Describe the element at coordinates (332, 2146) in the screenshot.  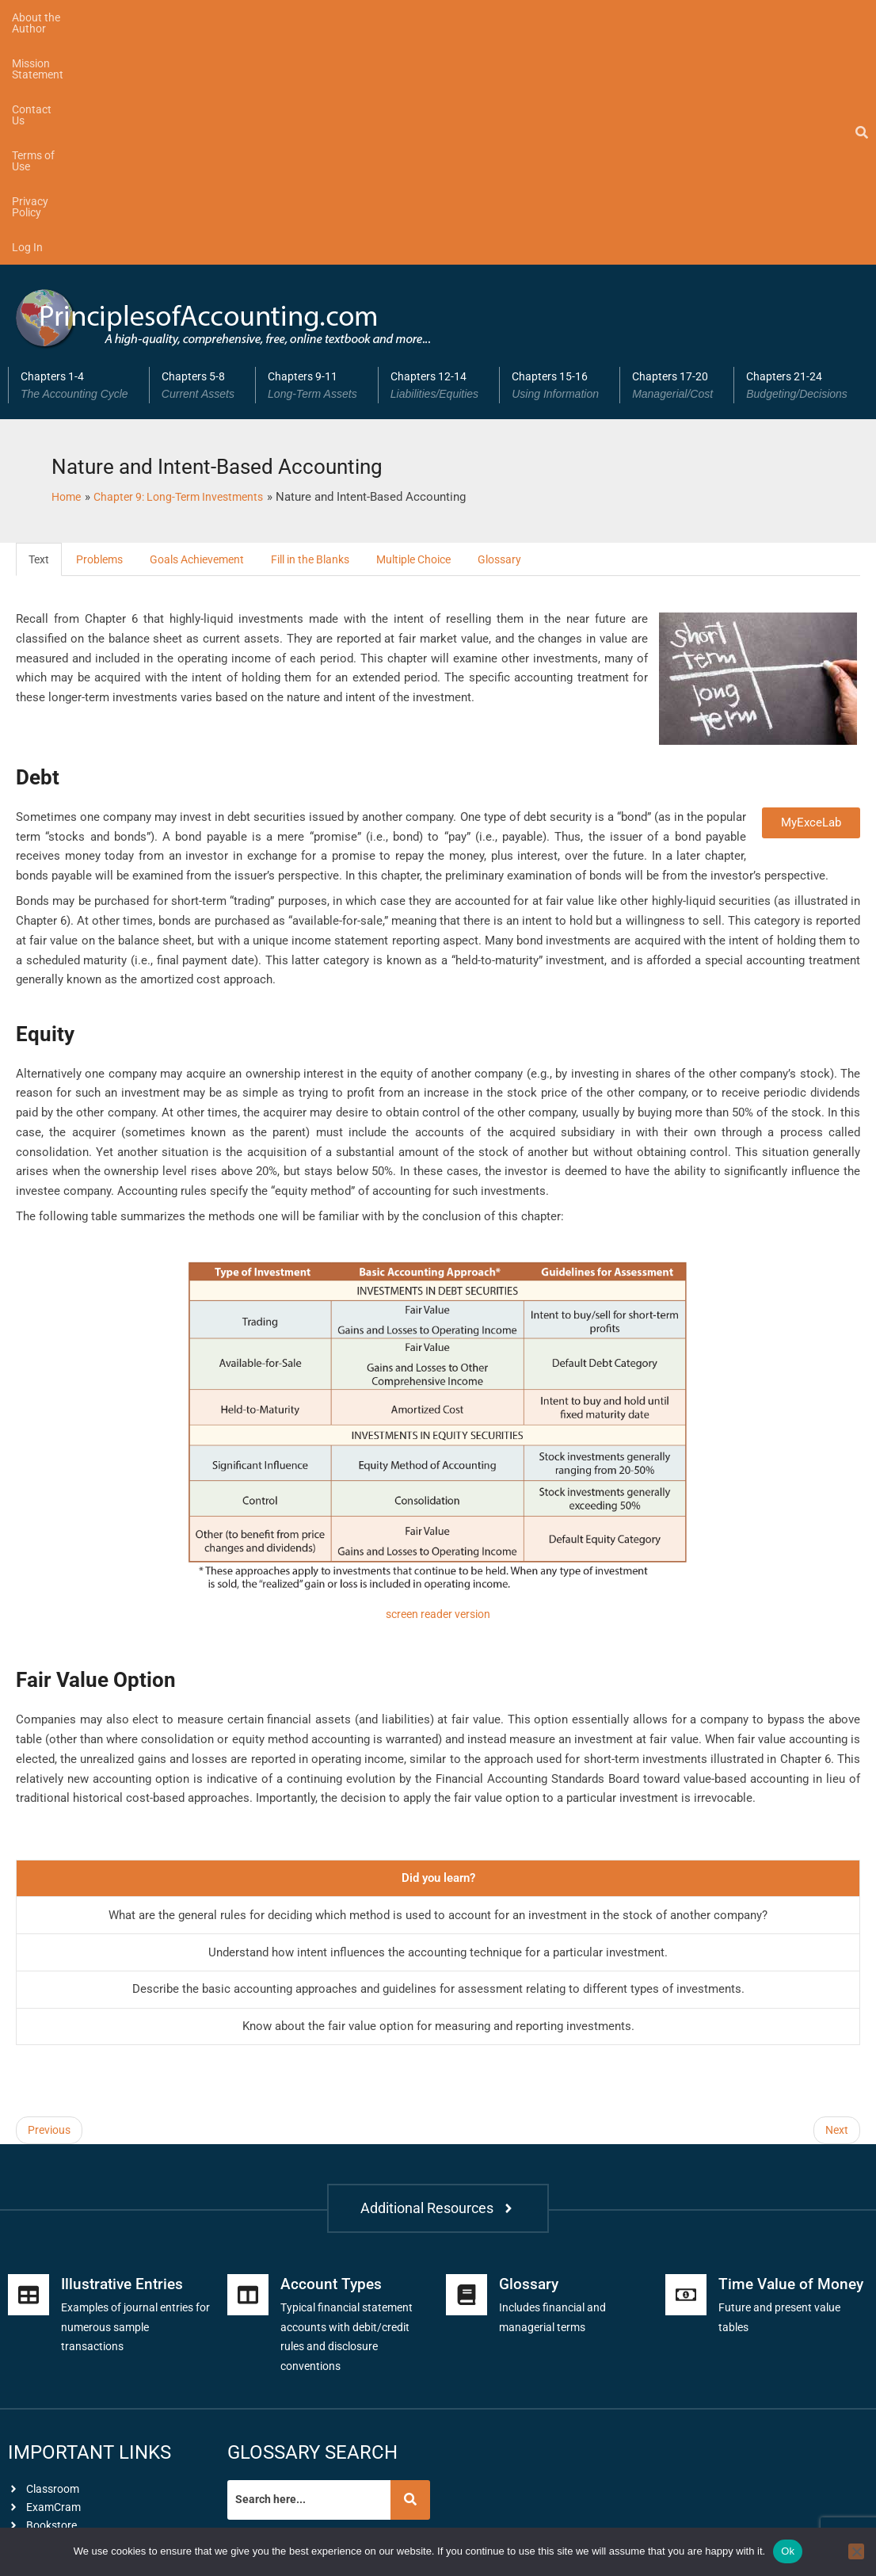
I see `Account Types` at that location.